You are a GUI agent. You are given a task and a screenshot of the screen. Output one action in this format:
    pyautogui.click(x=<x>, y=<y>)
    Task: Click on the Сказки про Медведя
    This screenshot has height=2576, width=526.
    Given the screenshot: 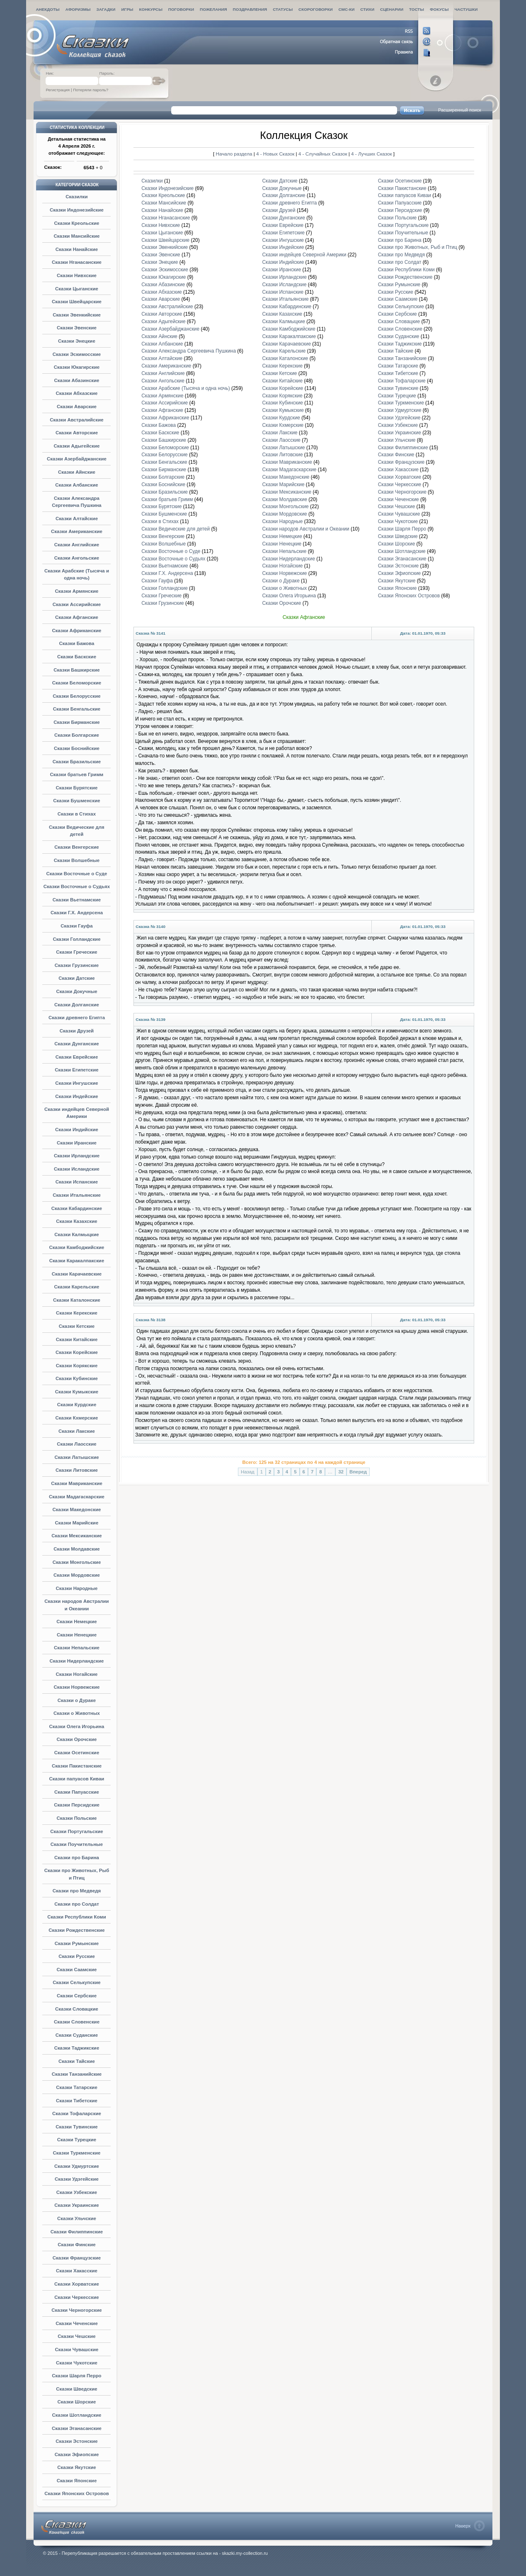 What is the action you would take?
    pyautogui.click(x=77, y=1890)
    